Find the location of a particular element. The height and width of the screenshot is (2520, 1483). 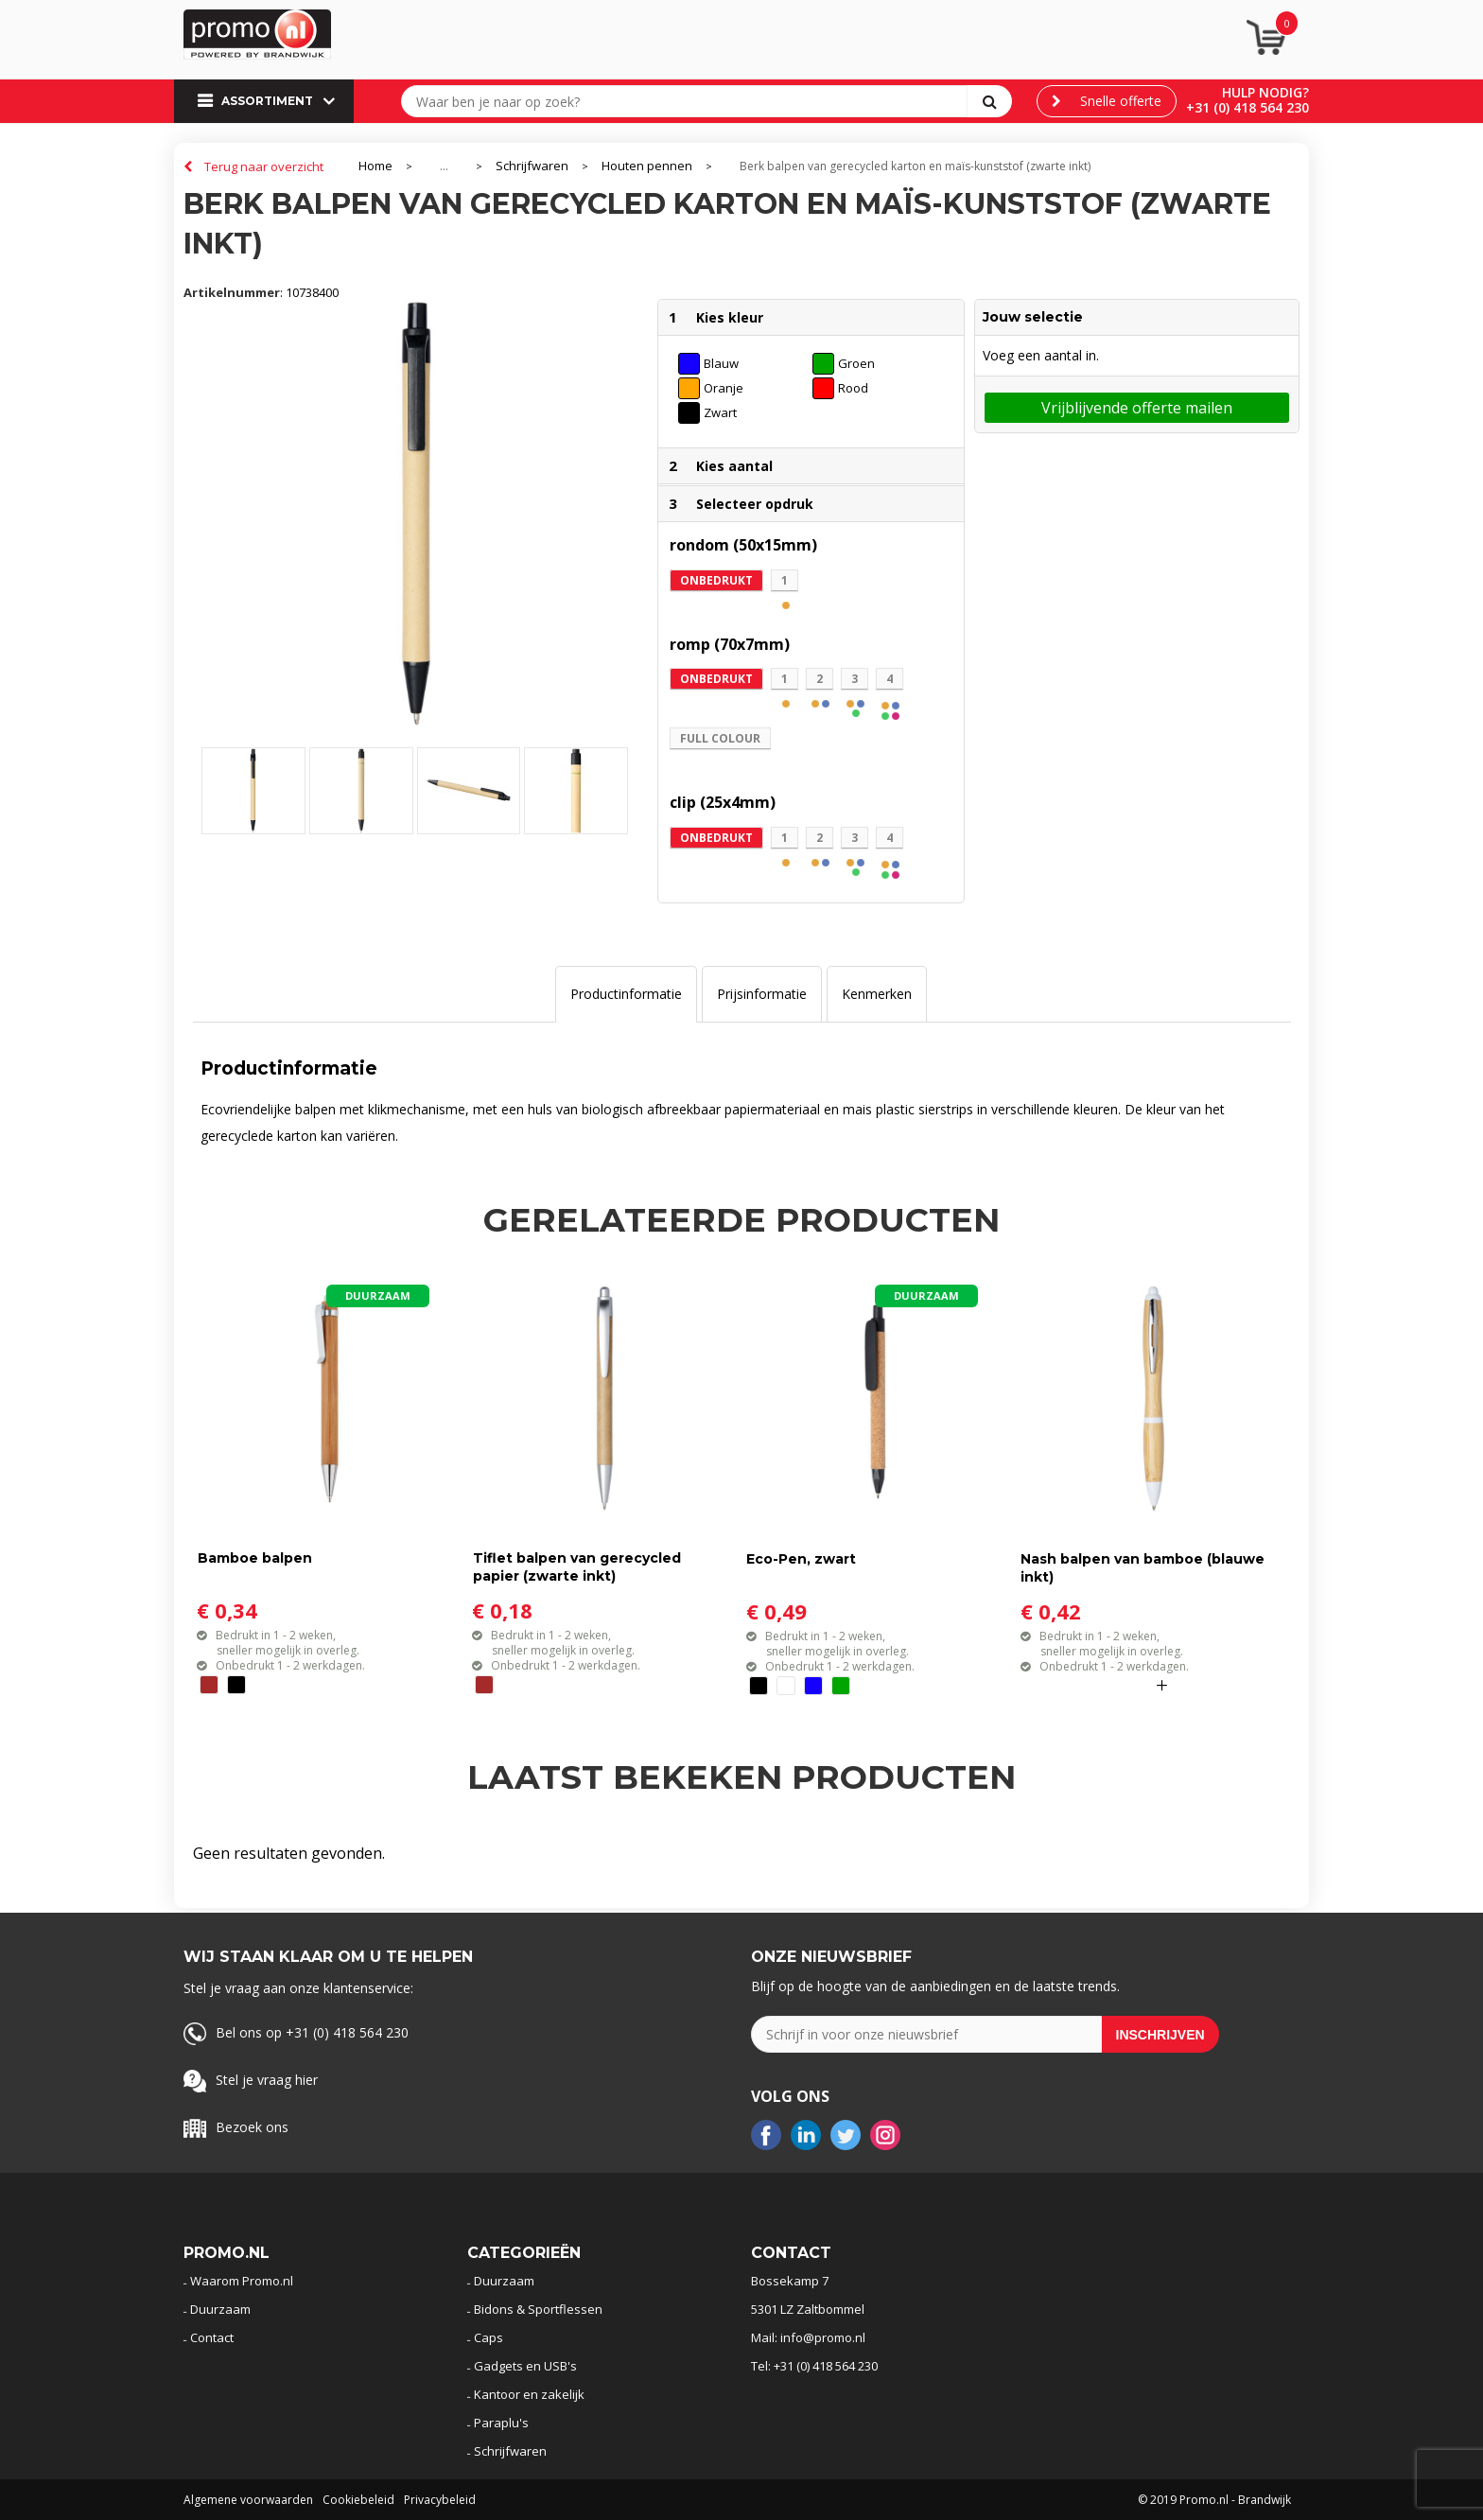

Houten pennen is located at coordinates (647, 166).